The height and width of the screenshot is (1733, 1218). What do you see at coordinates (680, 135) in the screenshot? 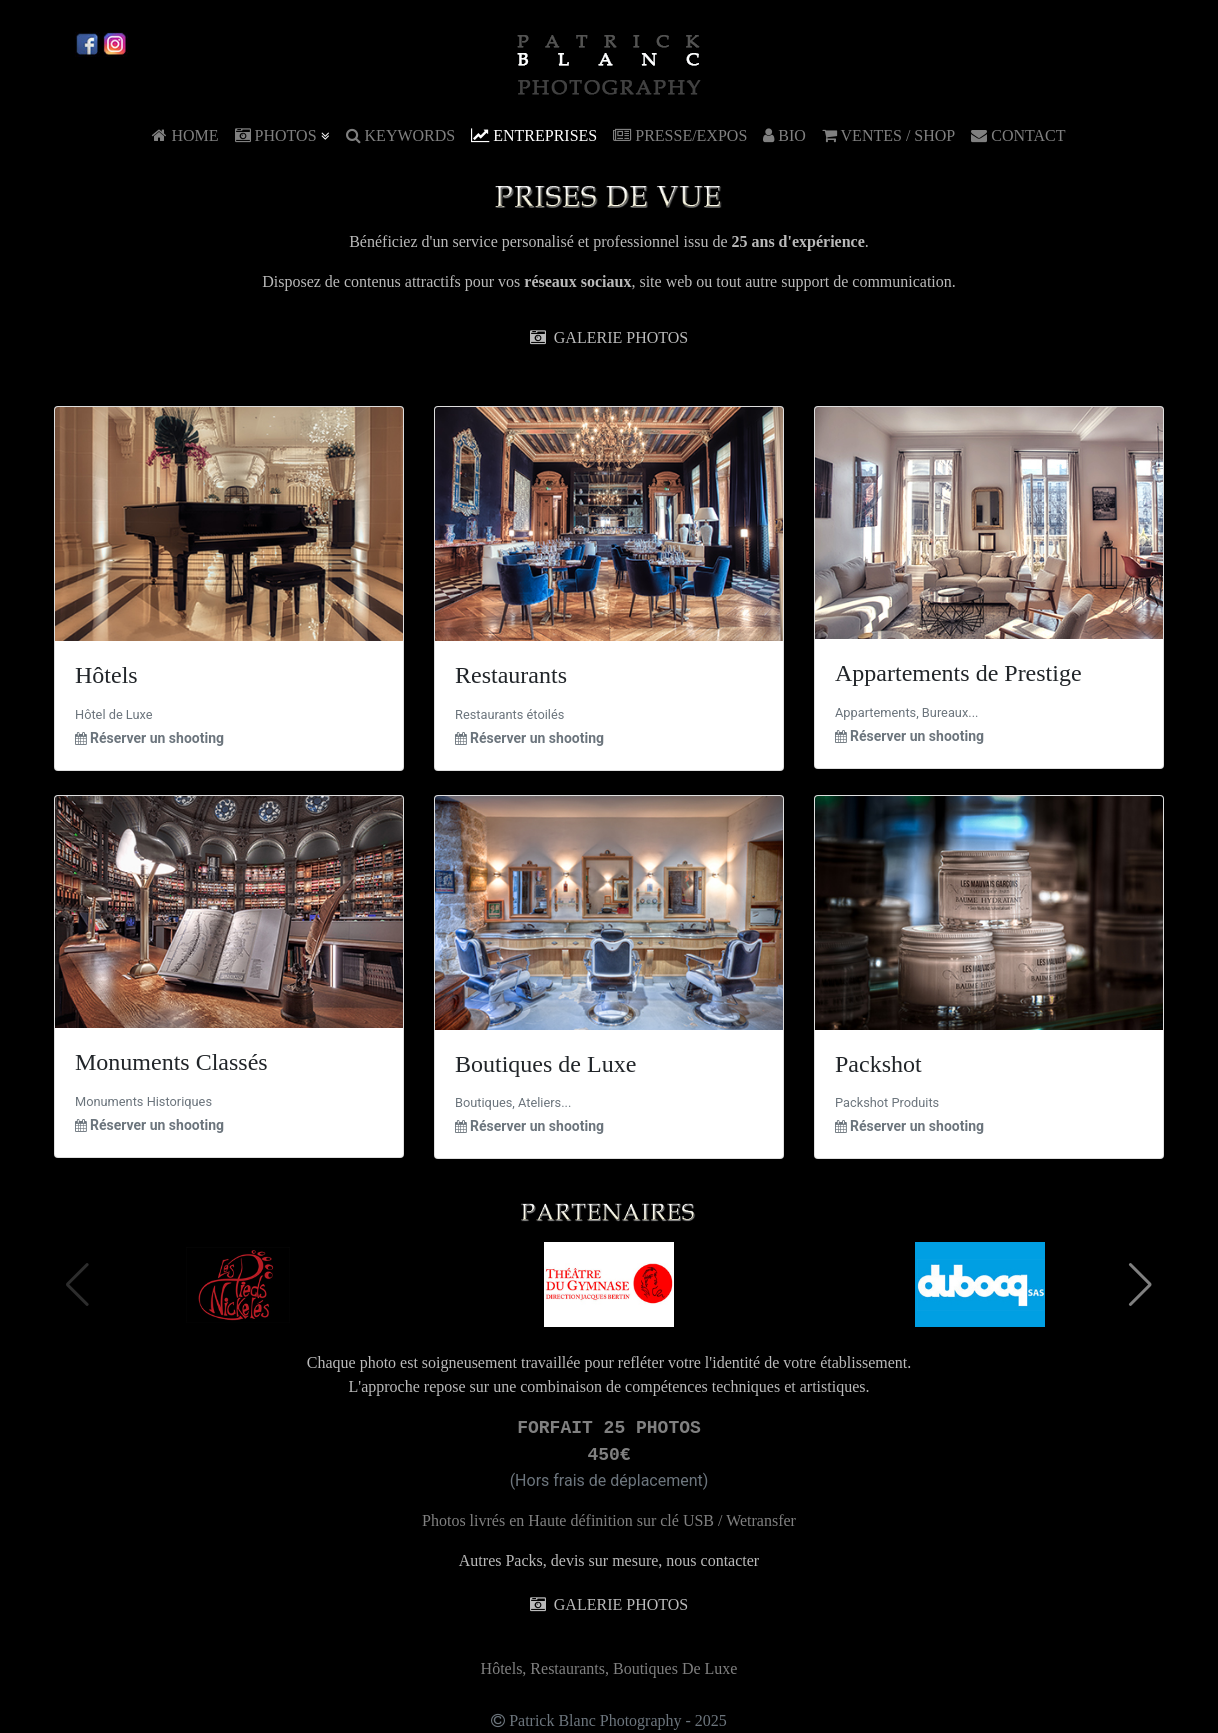
I see `PRESSE/EXPOS` at bounding box center [680, 135].